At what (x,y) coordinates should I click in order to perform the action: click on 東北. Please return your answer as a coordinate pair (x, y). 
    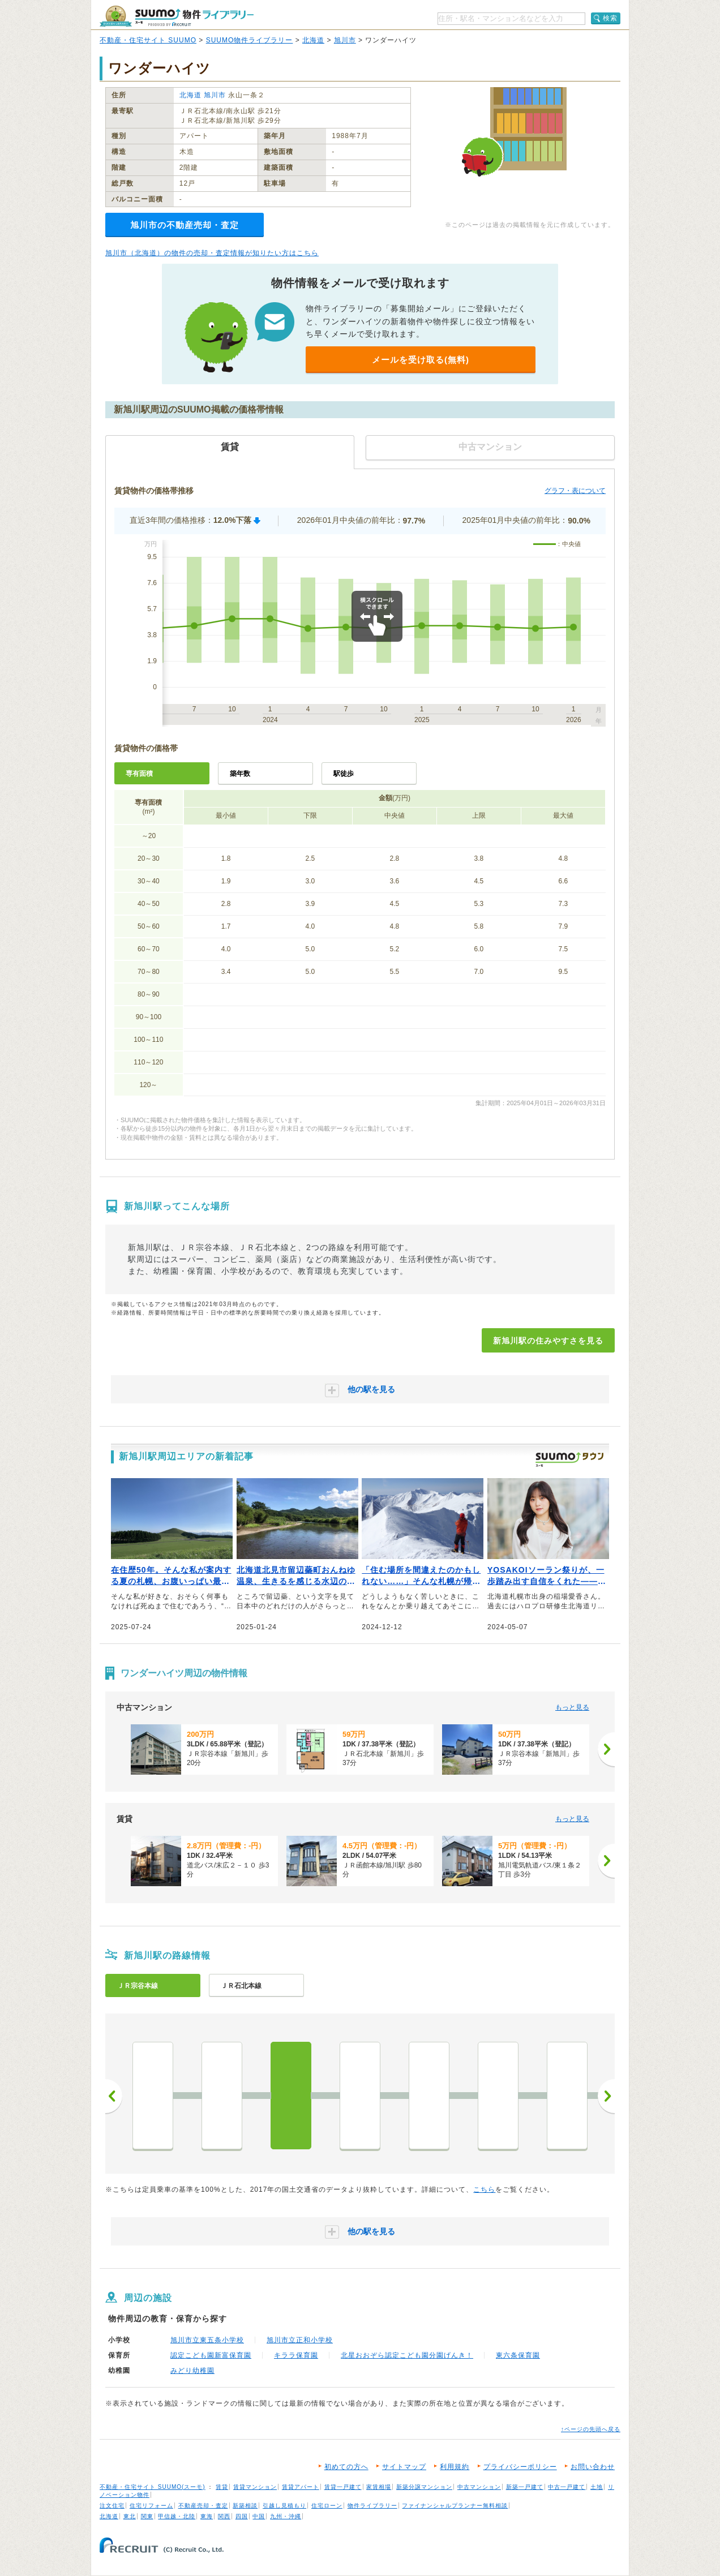
    Looking at the image, I should click on (129, 2516).